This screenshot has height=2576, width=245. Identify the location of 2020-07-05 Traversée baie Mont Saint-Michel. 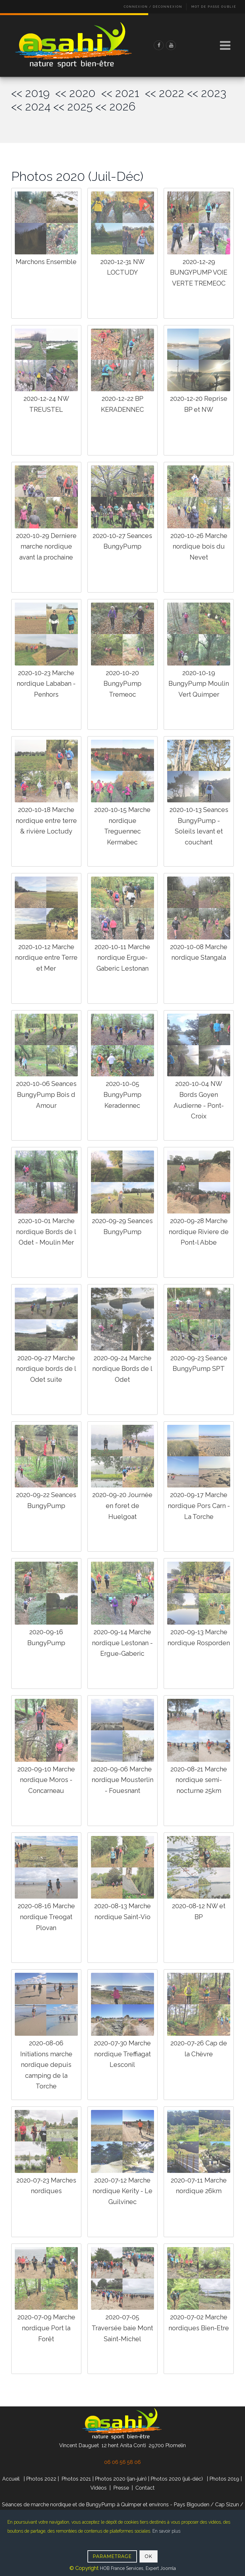
(122, 2327).